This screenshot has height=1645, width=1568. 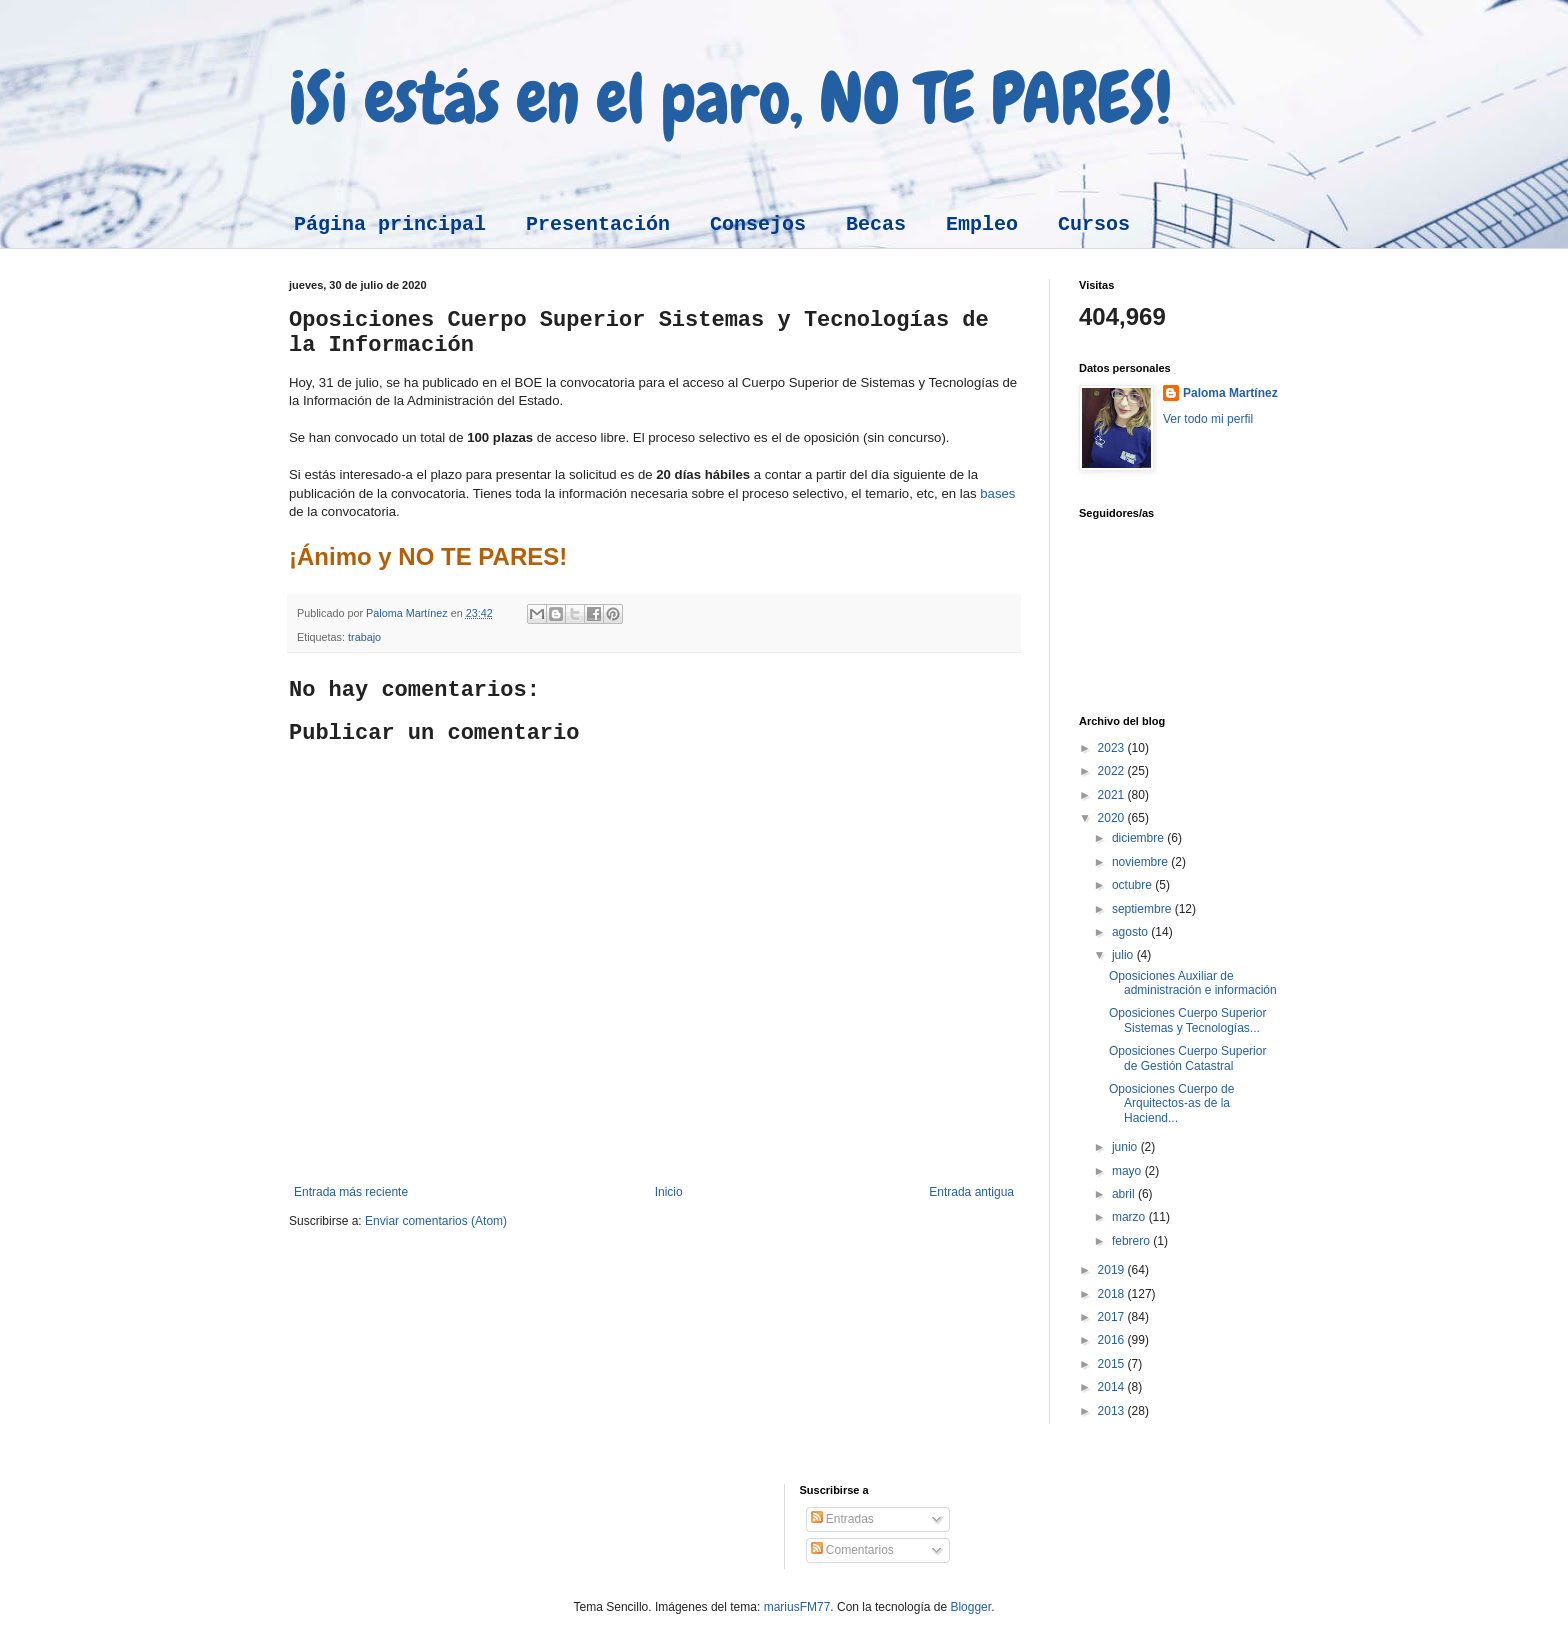 What do you see at coordinates (1113, 1387) in the screenshot?
I see `2014` at bounding box center [1113, 1387].